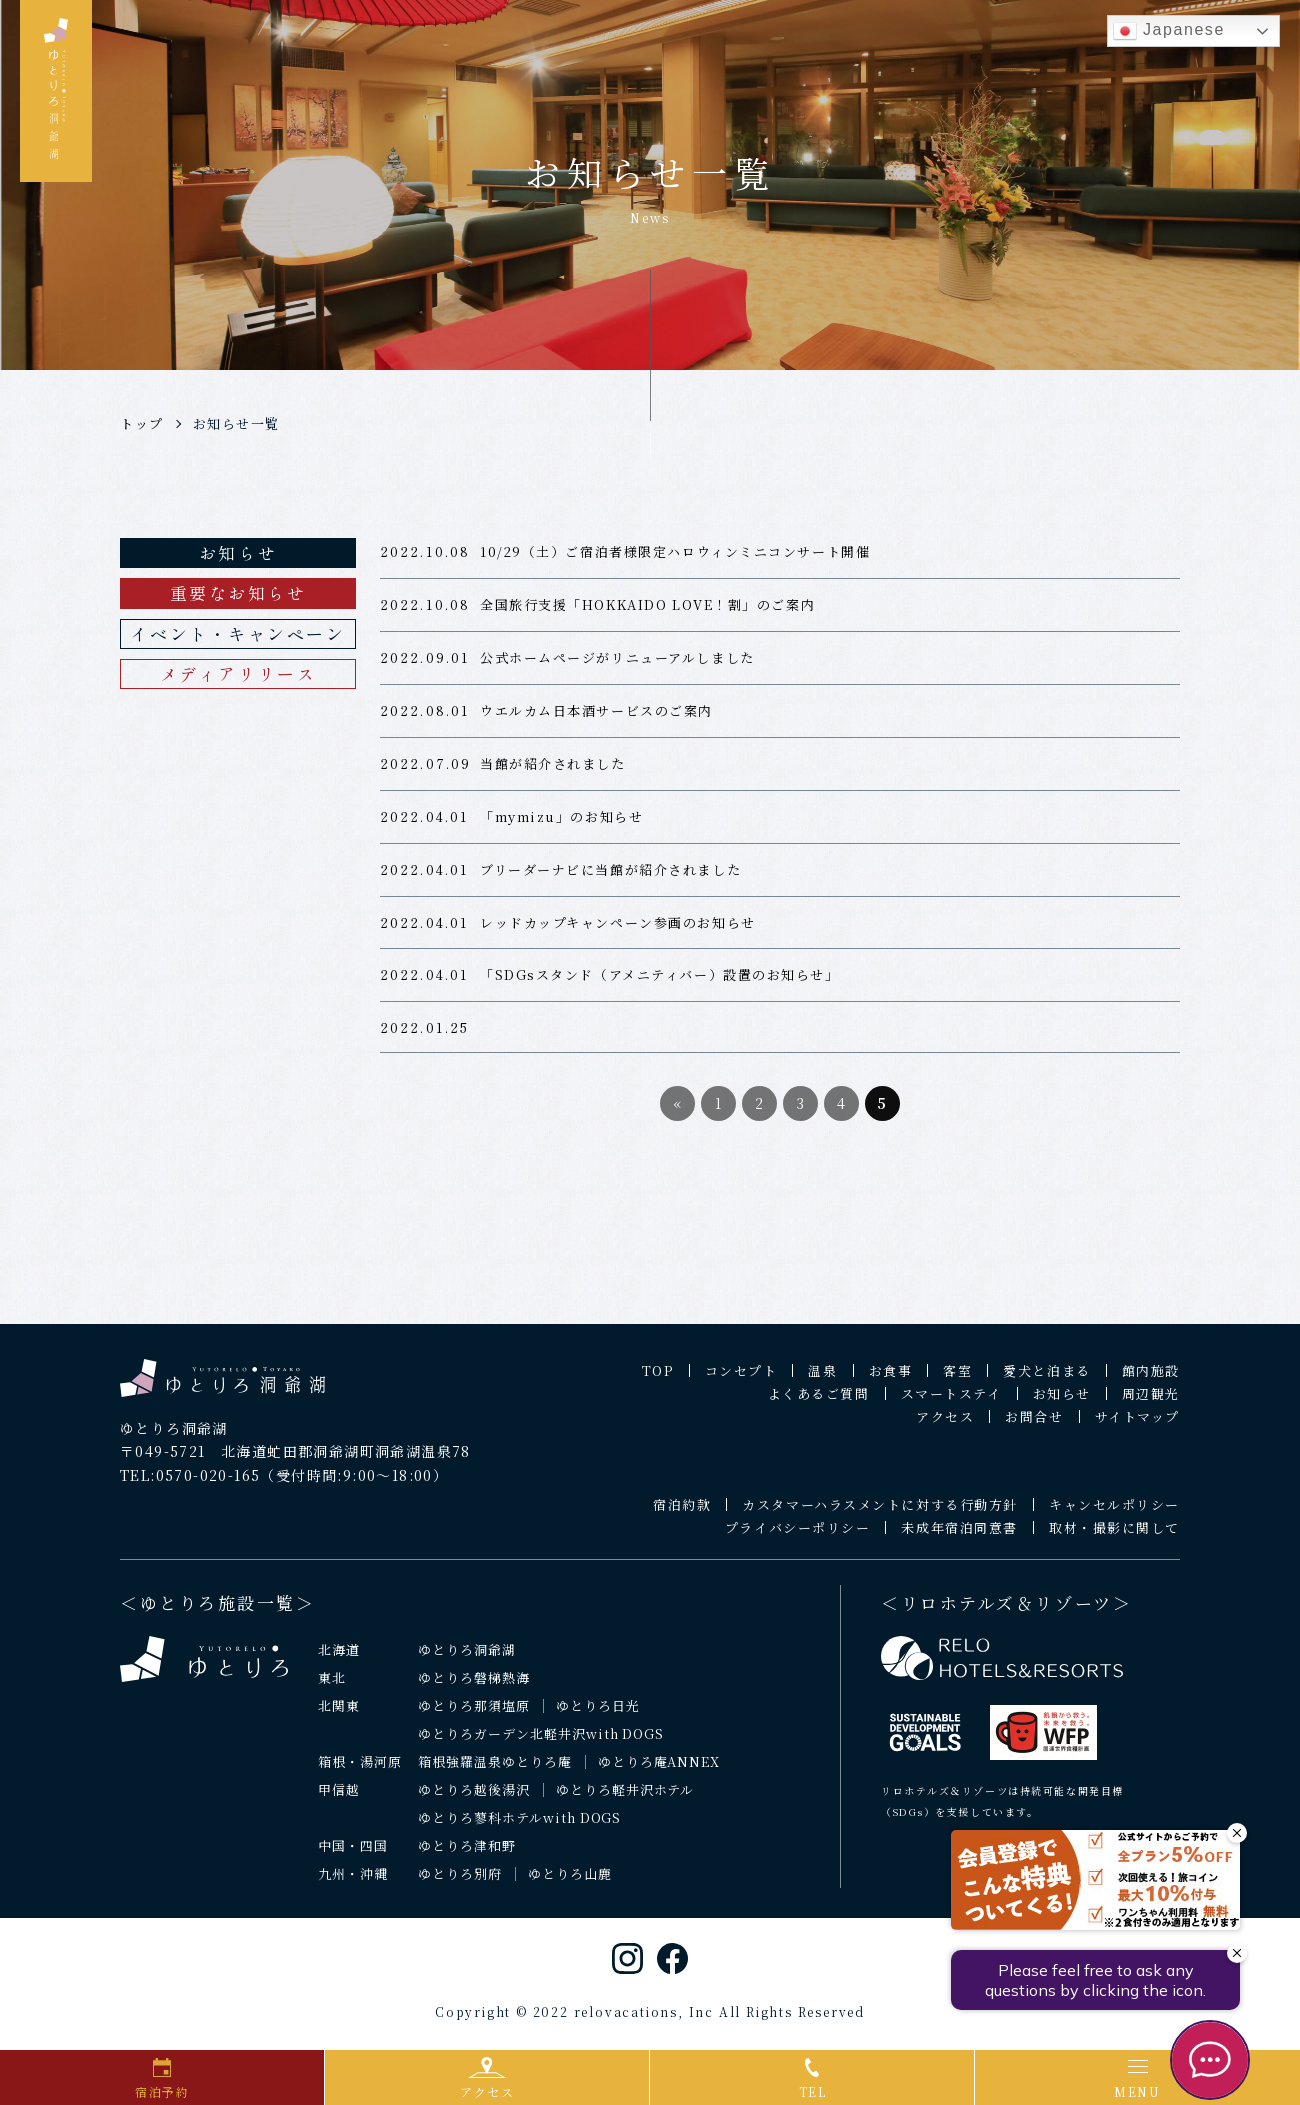 Image resolution: width=1300 pixels, height=2105 pixels. Describe the element at coordinates (741, 1379) in the screenshot. I see `コンセプト` at that location.